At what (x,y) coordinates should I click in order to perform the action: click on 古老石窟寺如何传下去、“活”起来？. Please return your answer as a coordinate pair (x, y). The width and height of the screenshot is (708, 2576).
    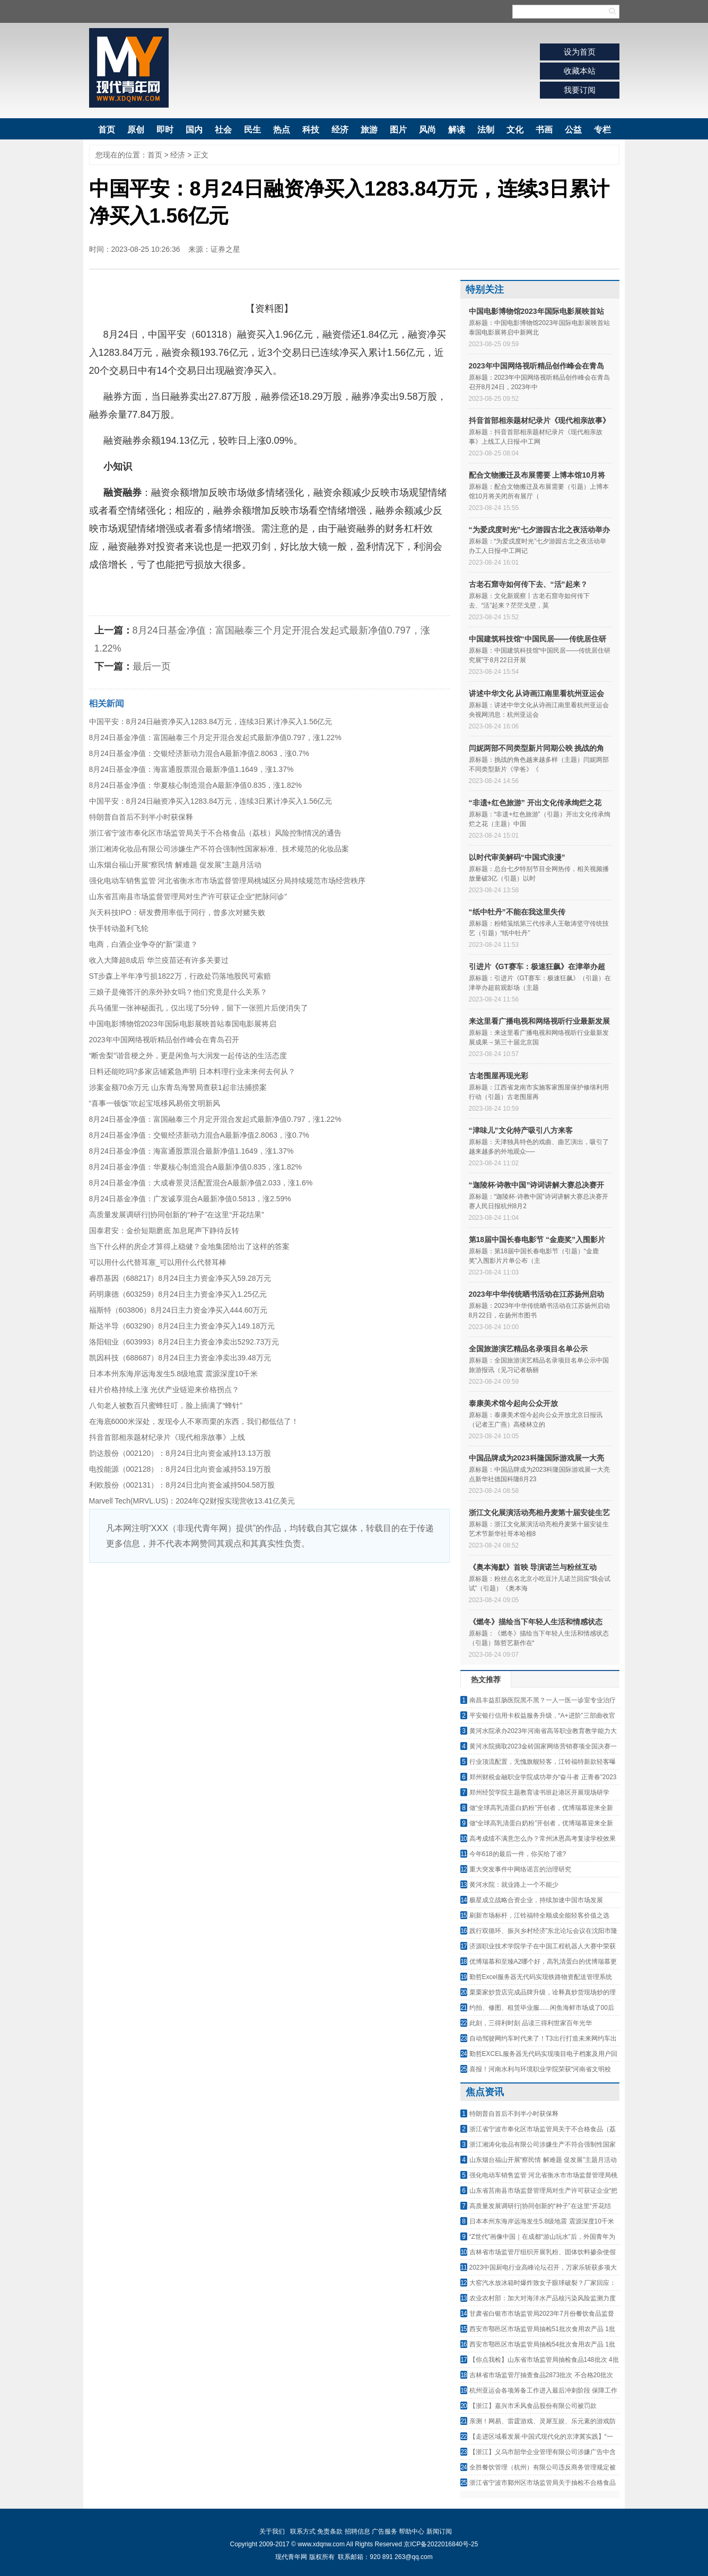
    Looking at the image, I should click on (528, 584).